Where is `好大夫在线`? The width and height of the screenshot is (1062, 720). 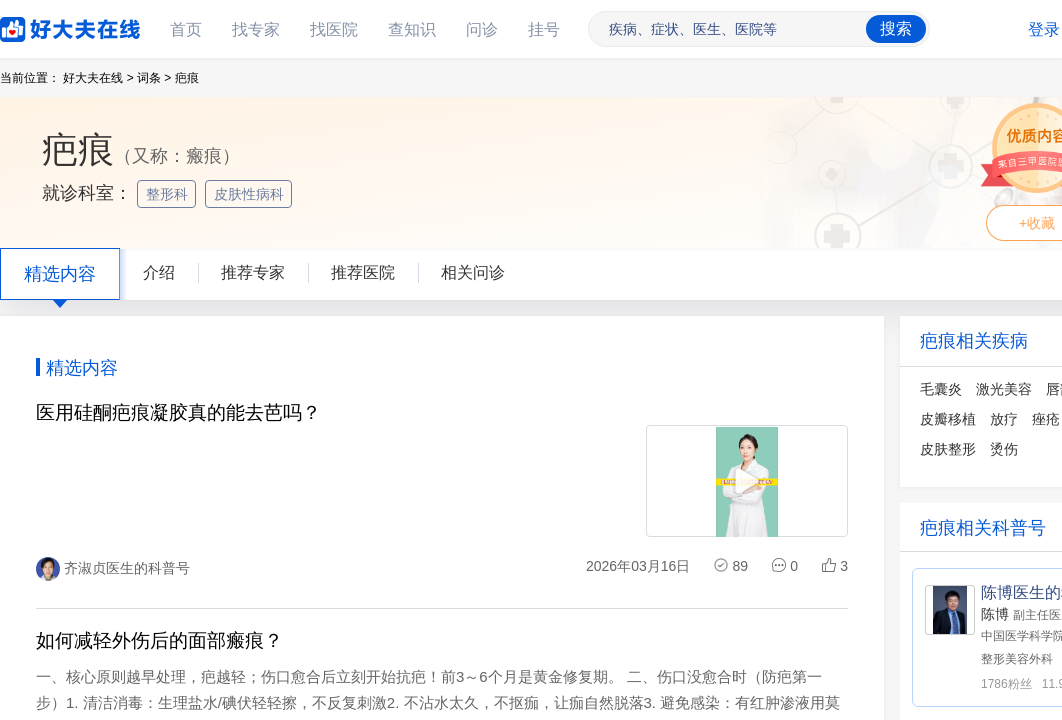
好大夫在线 is located at coordinates (40, 25).